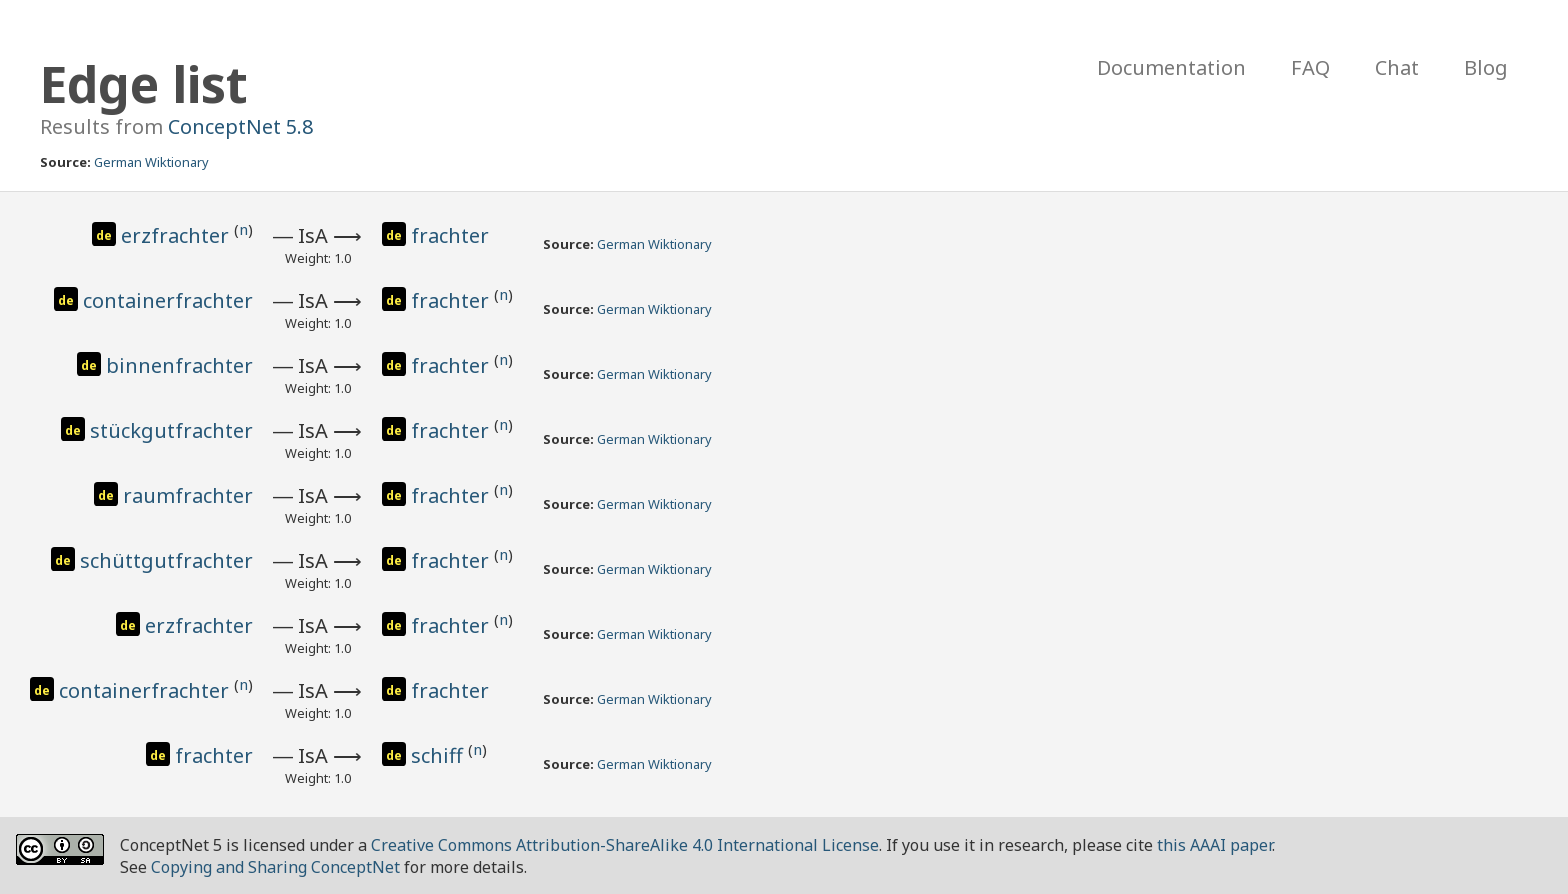 The width and height of the screenshot is (1568, 894). Describe the element at coordinates (1310, 67) in the screenshot. I see `FAQ` at that location.